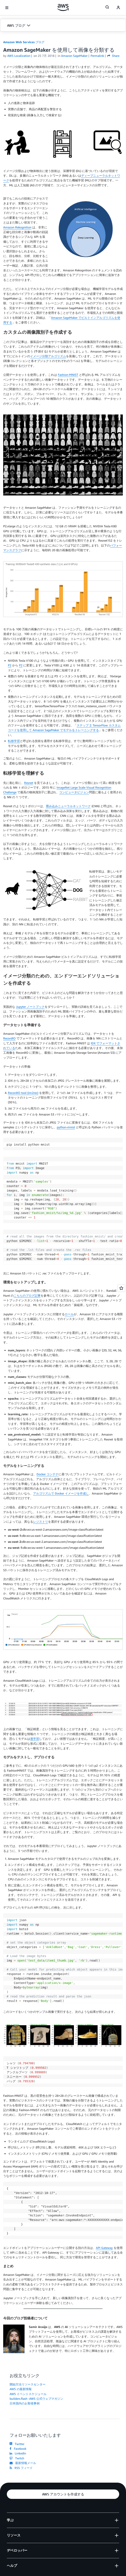  I want to click on [navatar-icon], so click(118, 7).